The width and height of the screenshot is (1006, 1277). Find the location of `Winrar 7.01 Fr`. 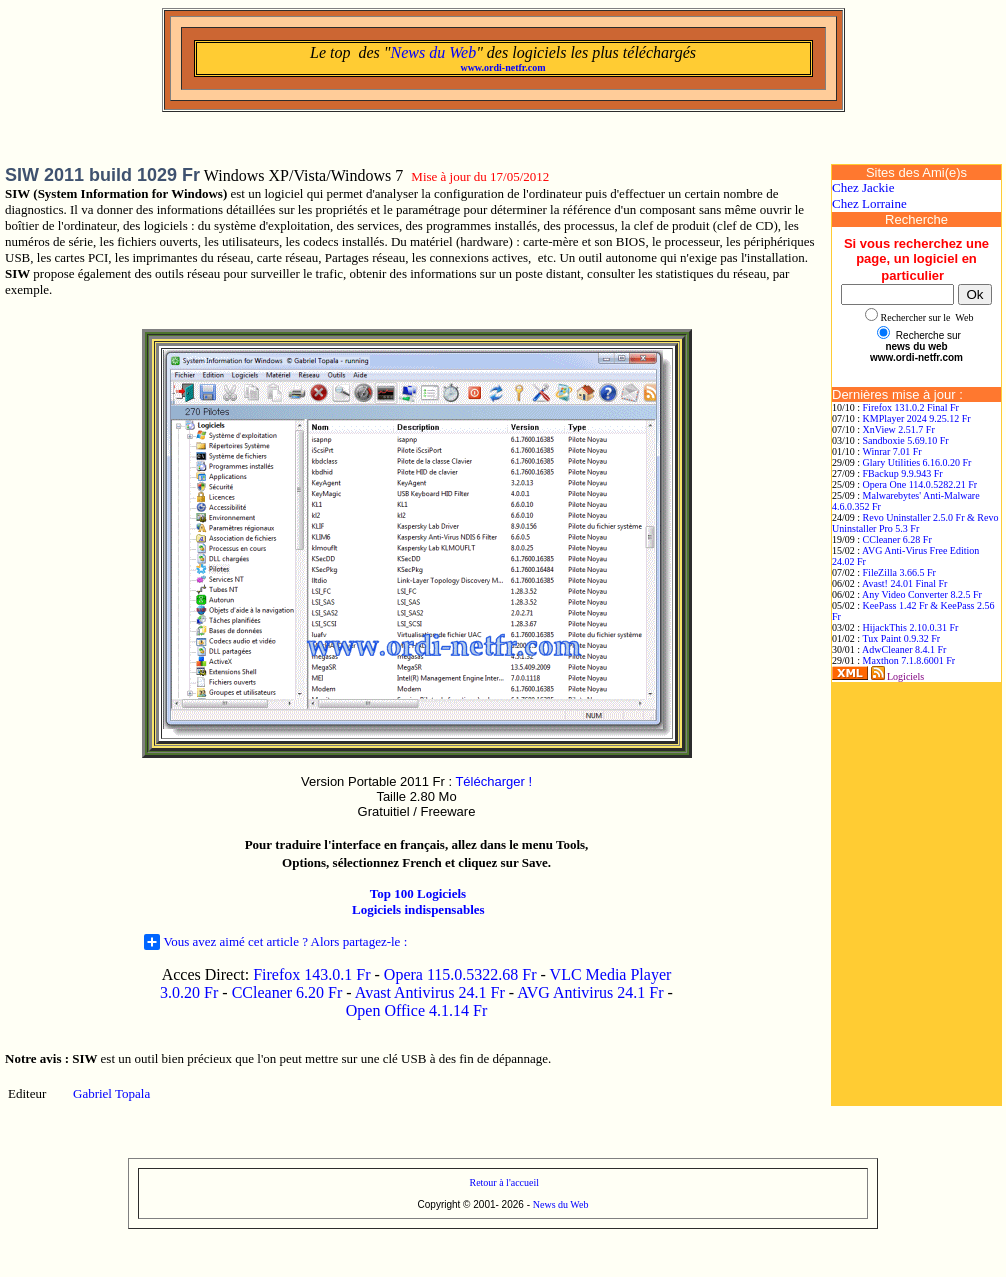

Winrar 7.01 Fr is located at coordinates (891, 451).